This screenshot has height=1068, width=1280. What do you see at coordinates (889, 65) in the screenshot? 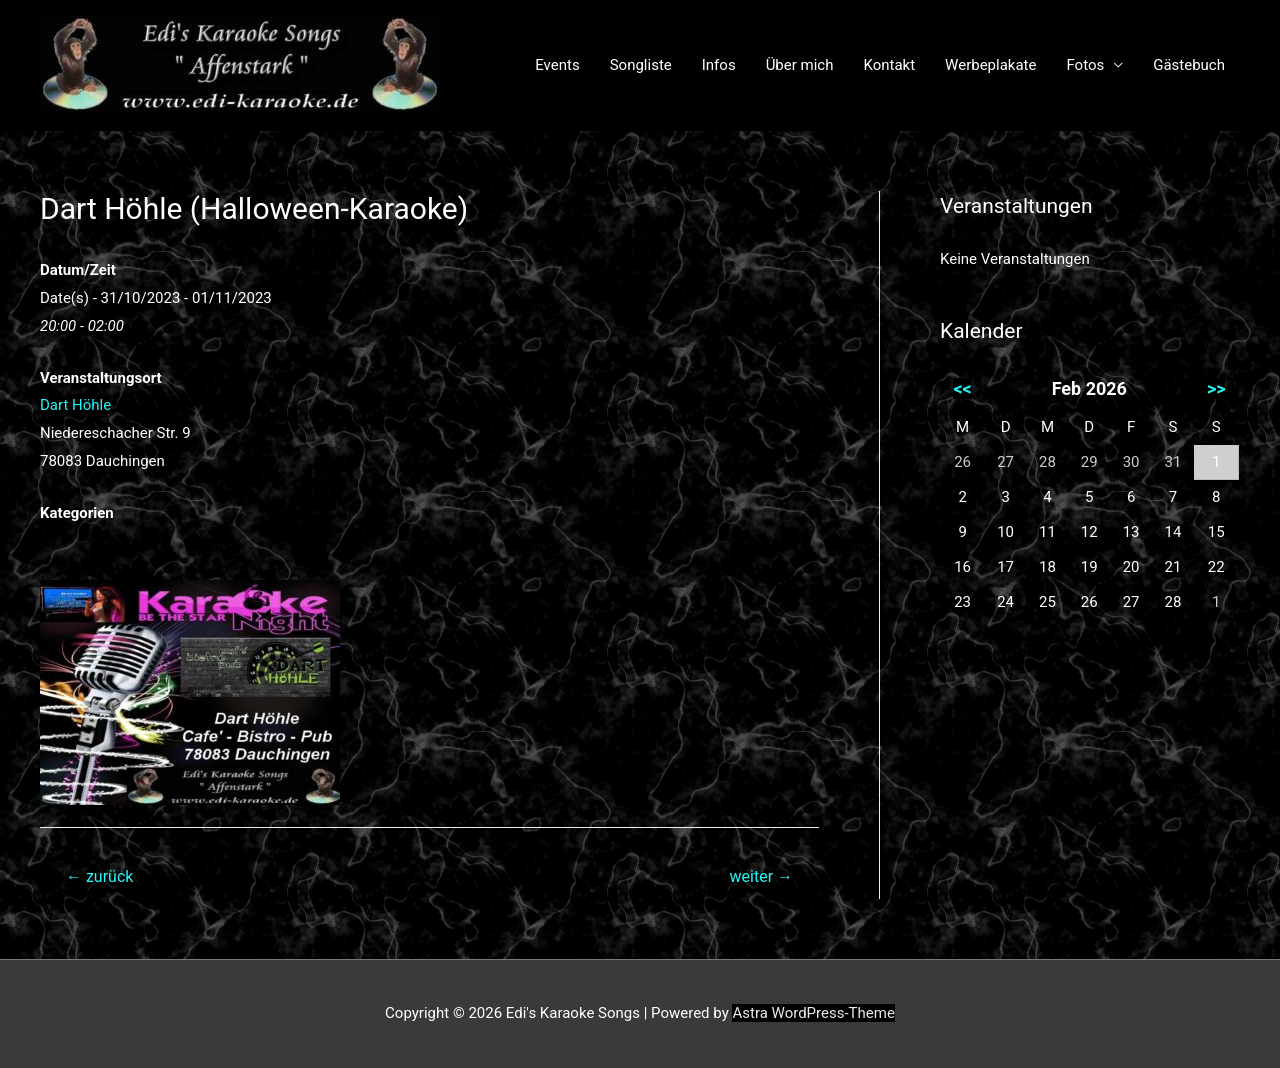
I see `Kontakt` at bounding box center [889, 65].